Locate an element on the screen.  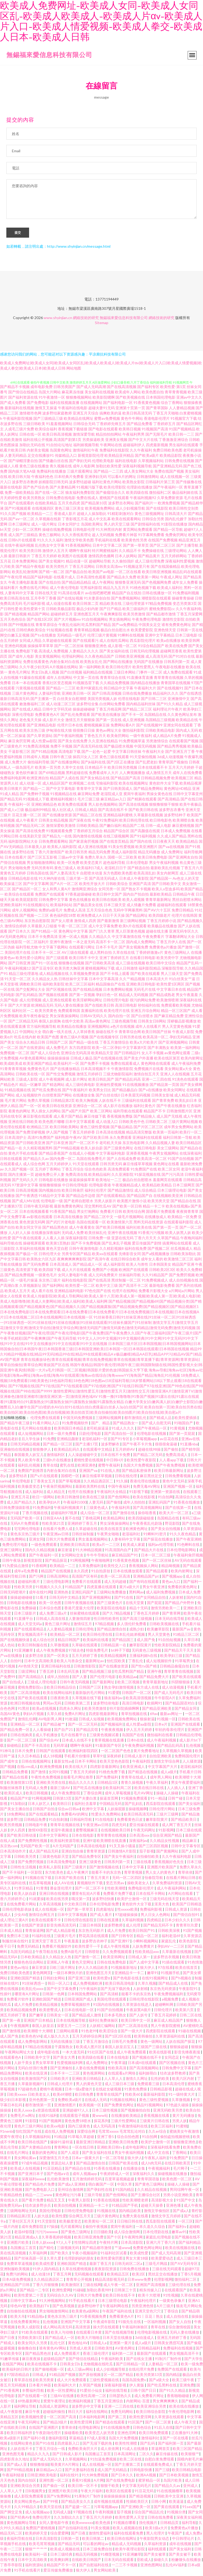
欧美男女日比 is located at coordinates (100, 1093).